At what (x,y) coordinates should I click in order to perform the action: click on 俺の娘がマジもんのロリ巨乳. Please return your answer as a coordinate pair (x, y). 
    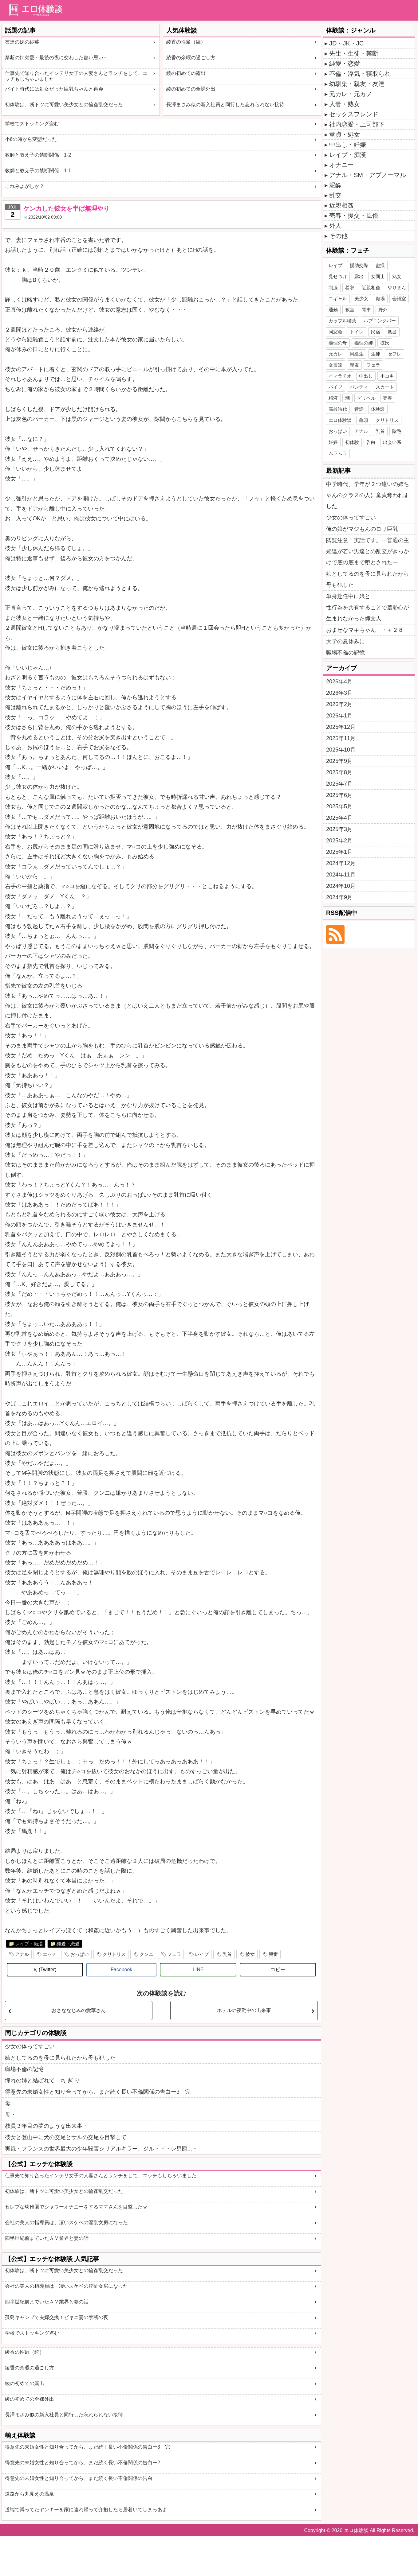
    Looking at the image, I should click on (362, 529).